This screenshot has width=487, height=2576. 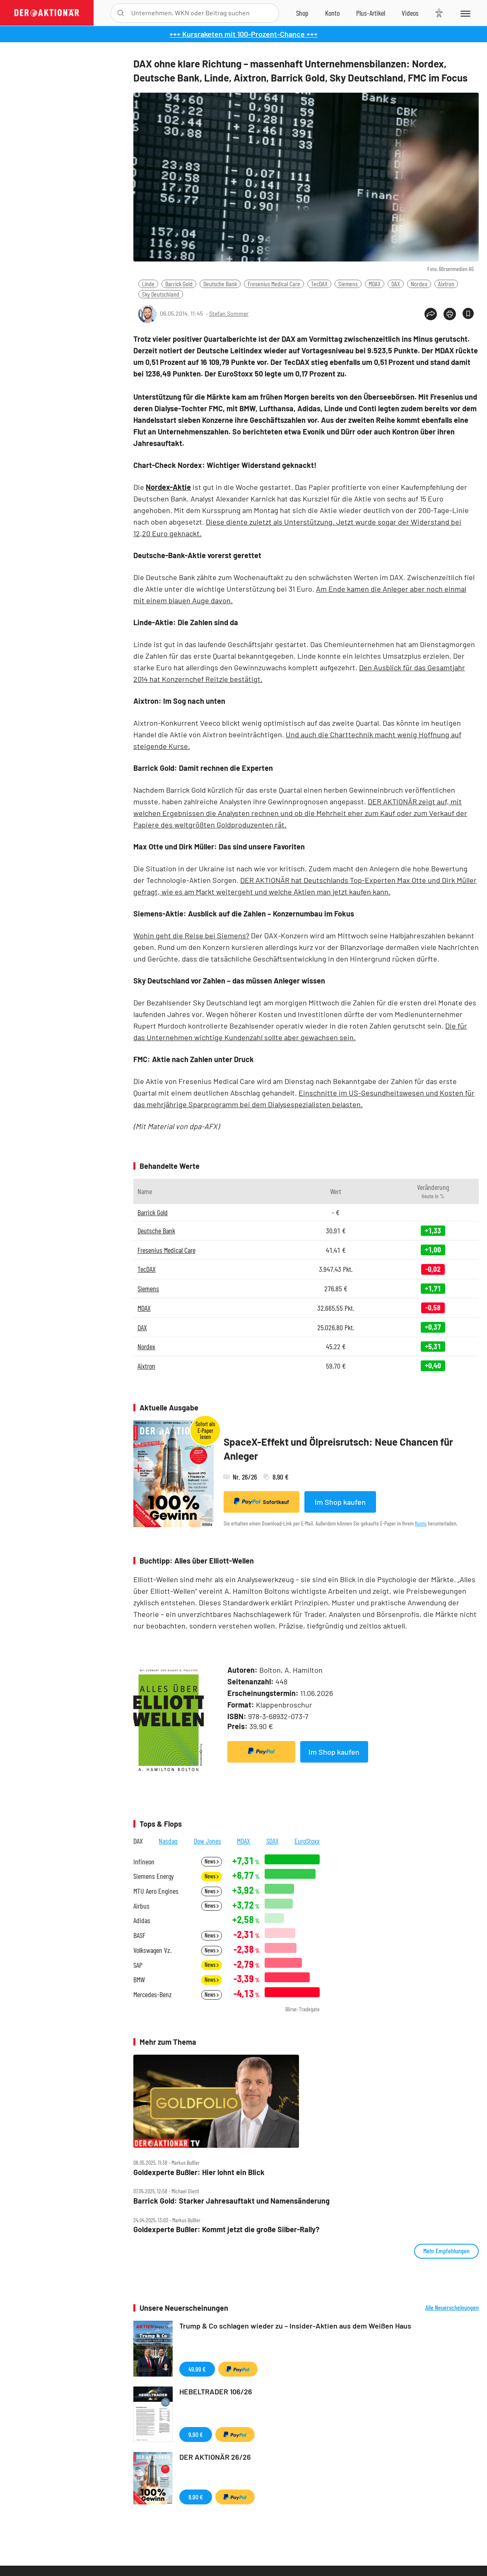 I want to click on SAP, so click(x=137, y=1965).